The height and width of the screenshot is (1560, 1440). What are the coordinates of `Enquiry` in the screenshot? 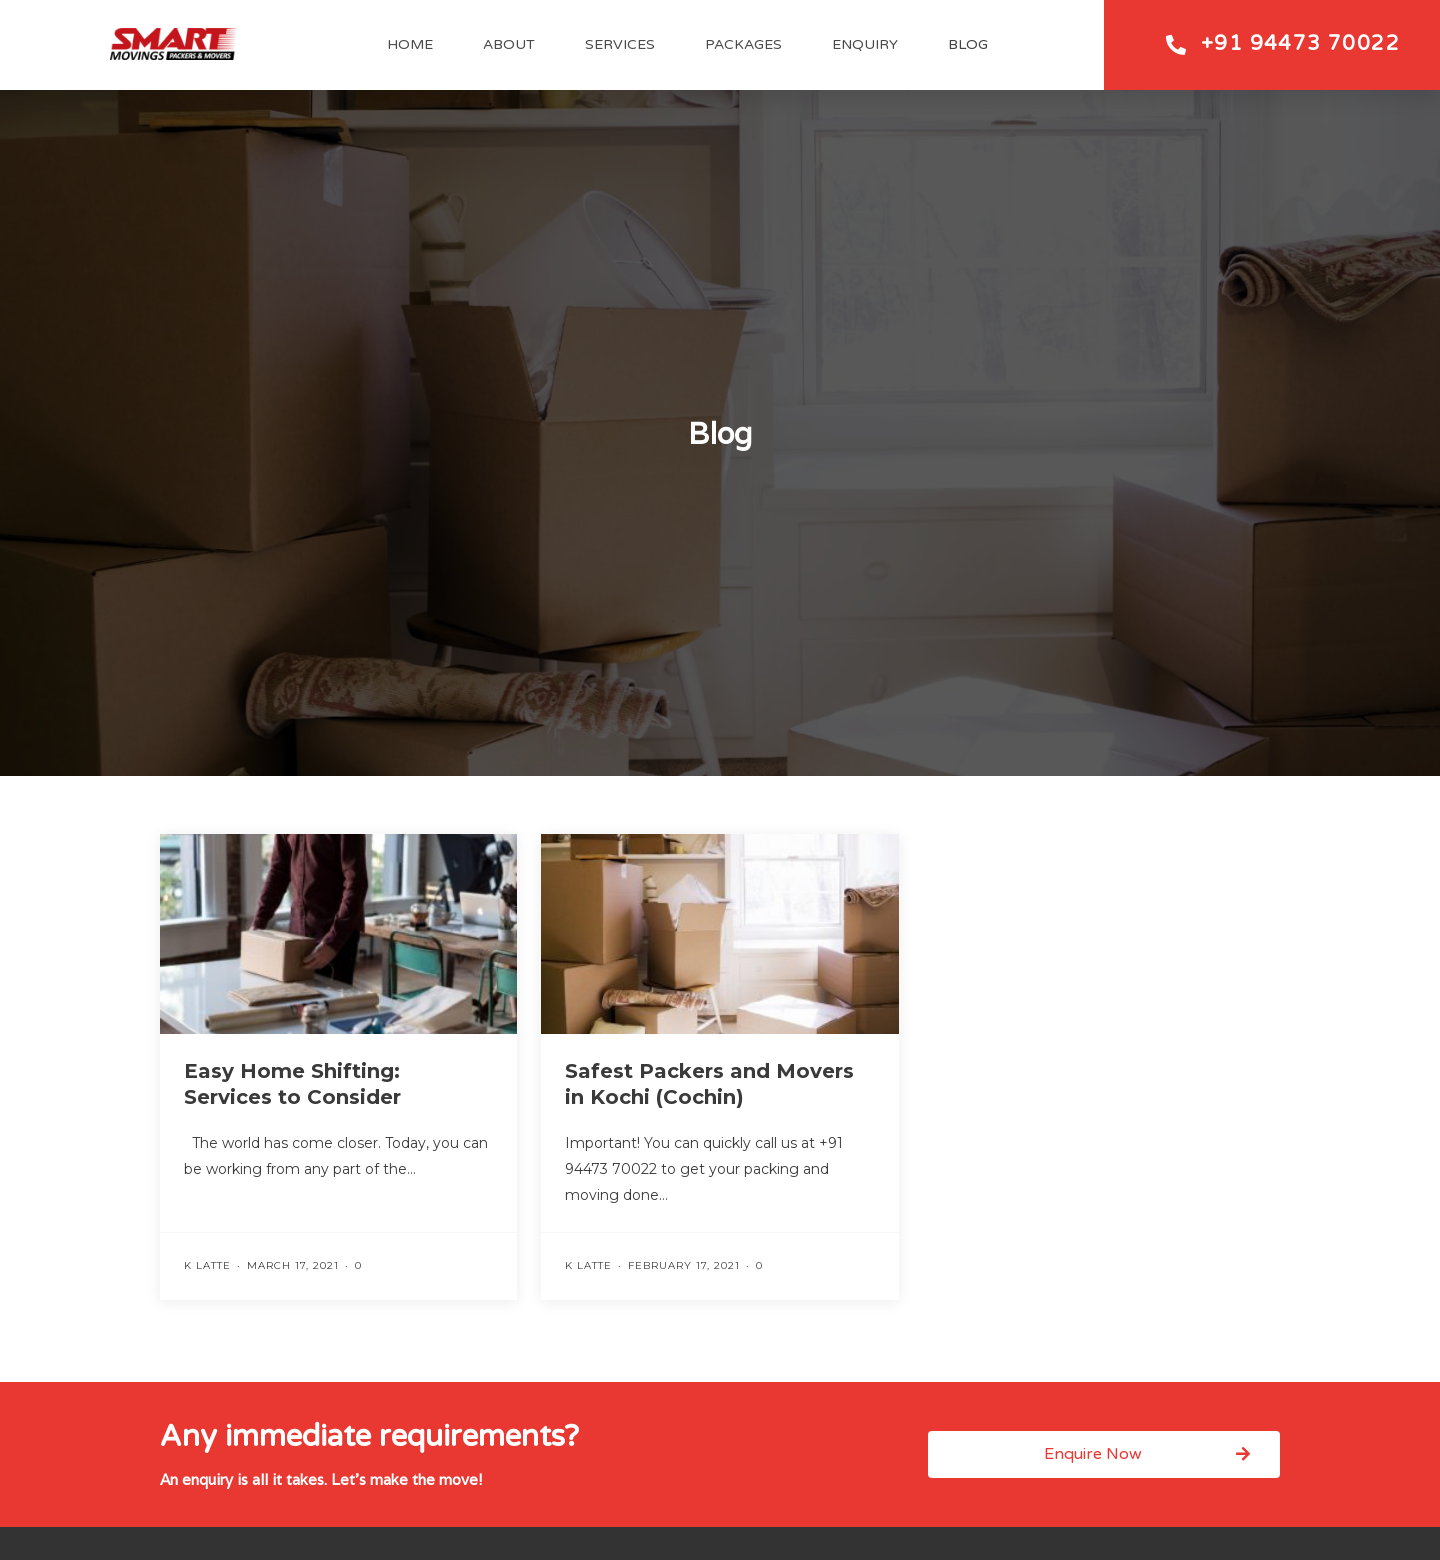 It's located at (865, 44).